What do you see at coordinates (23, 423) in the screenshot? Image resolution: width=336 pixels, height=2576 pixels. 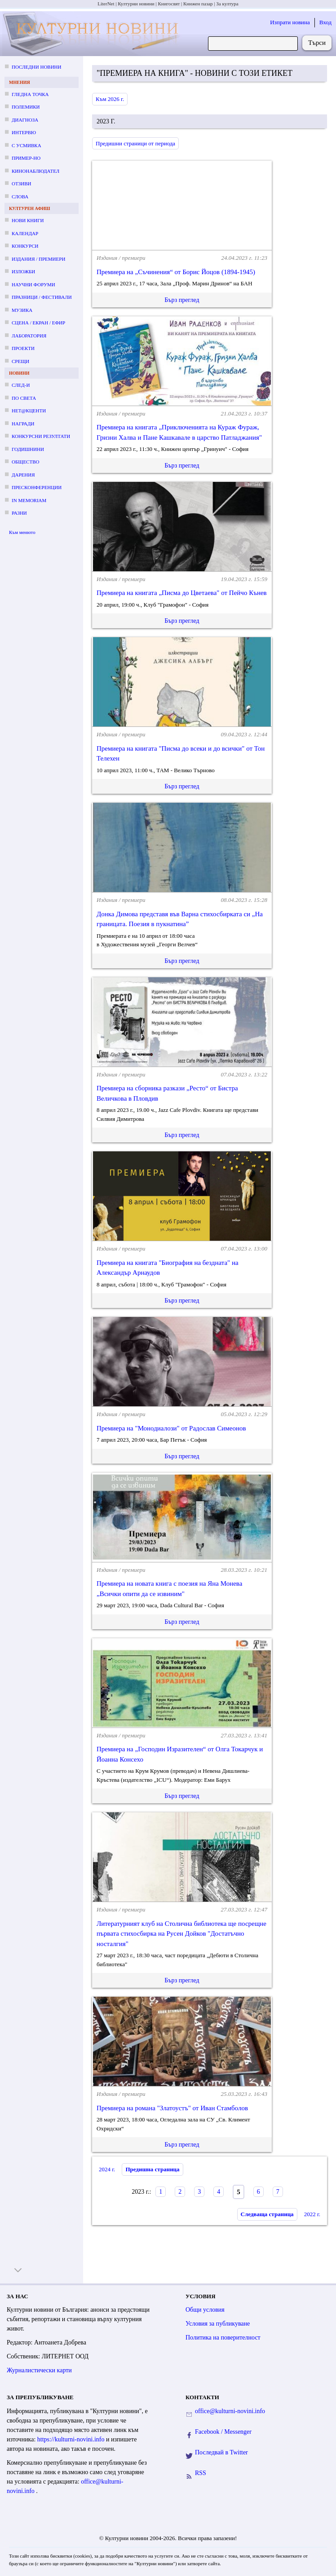 I see `Награди` at bounding box center [23, 423].